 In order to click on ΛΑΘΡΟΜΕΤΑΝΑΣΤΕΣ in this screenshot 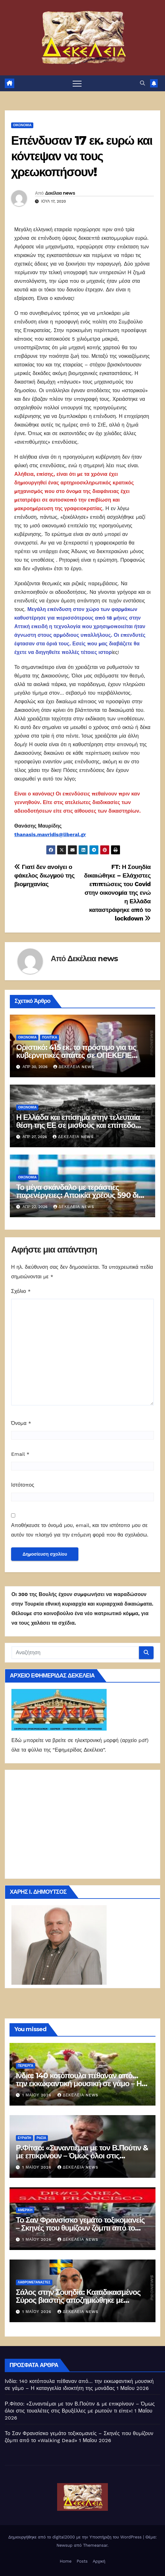, I will do `click(34, 2282)`.